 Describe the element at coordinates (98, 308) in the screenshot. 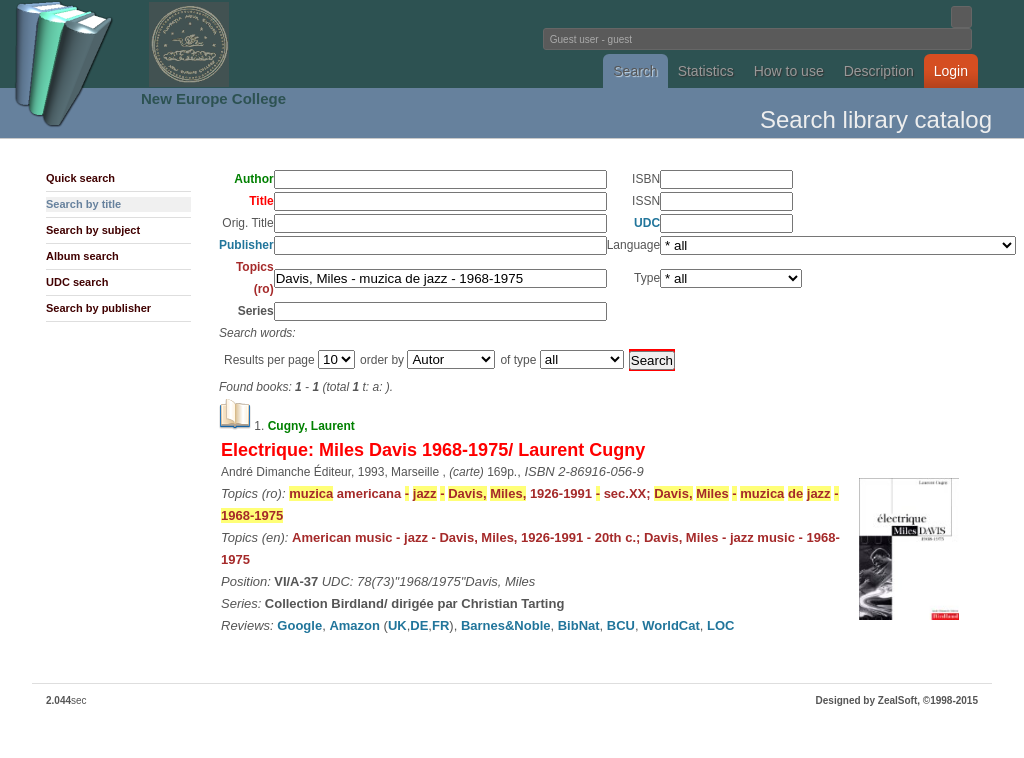

I see `Search by publisher` at that location.